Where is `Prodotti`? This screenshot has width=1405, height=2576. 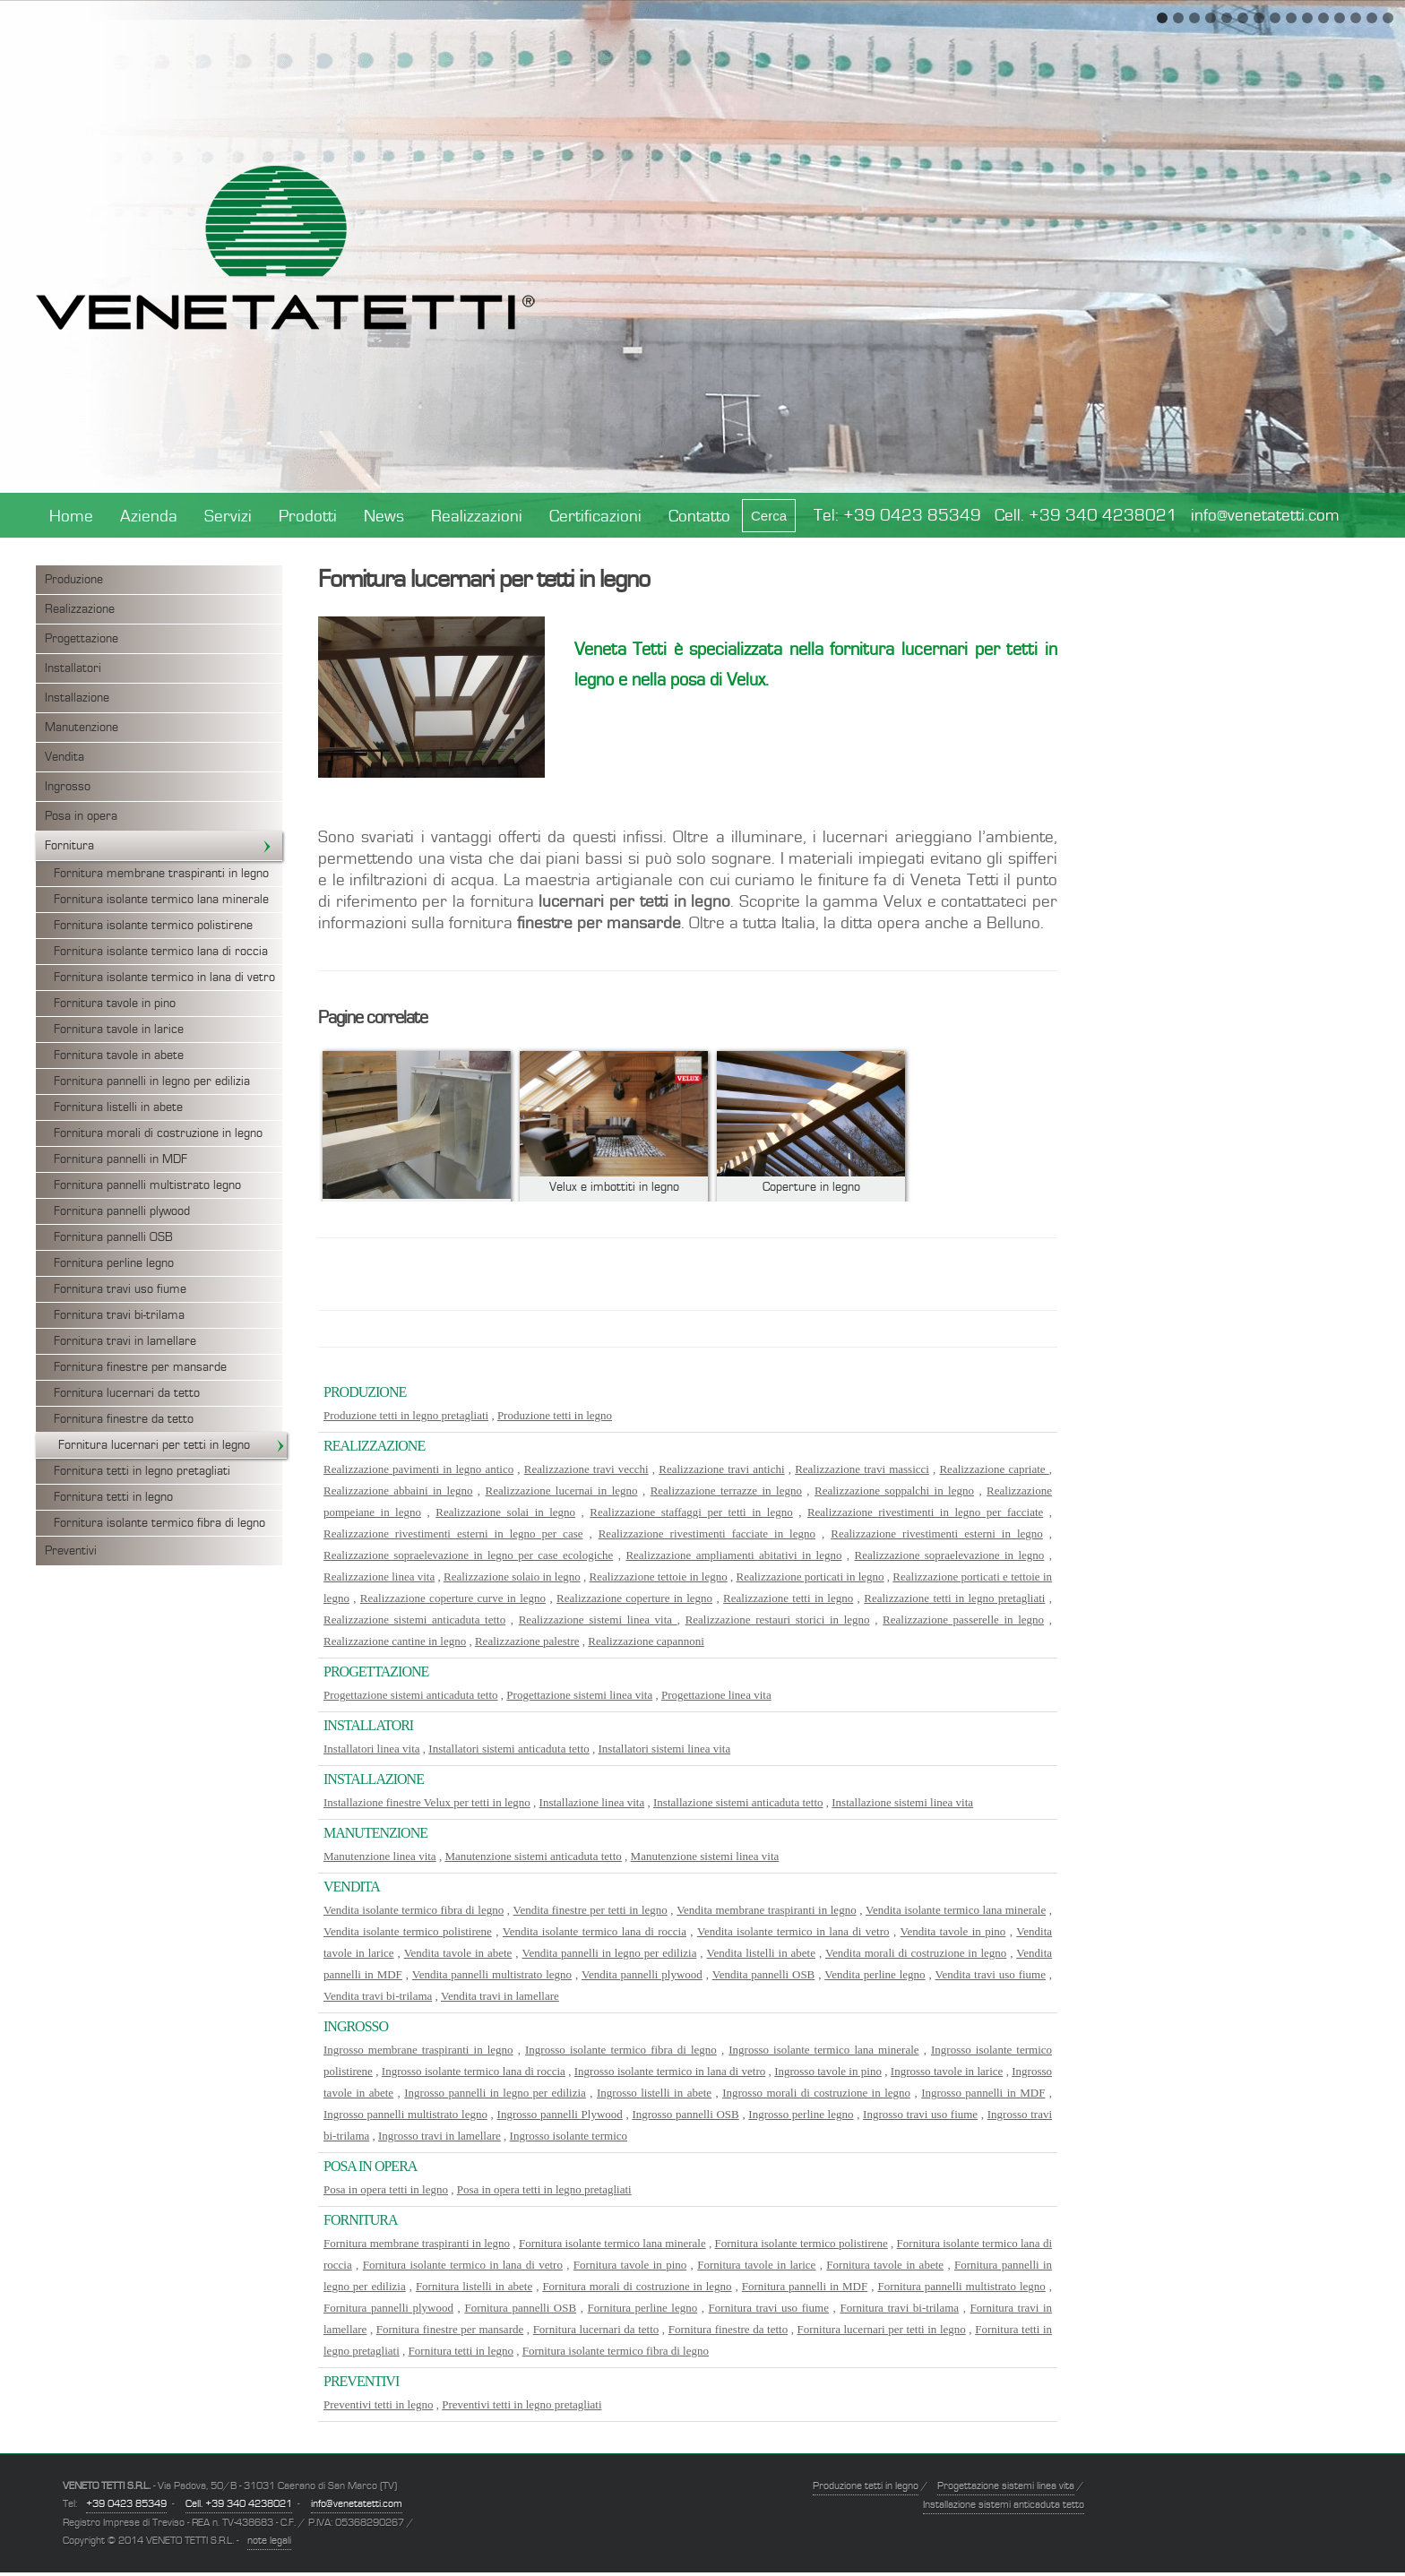 Prodotti is located at coordinates (308, 516).